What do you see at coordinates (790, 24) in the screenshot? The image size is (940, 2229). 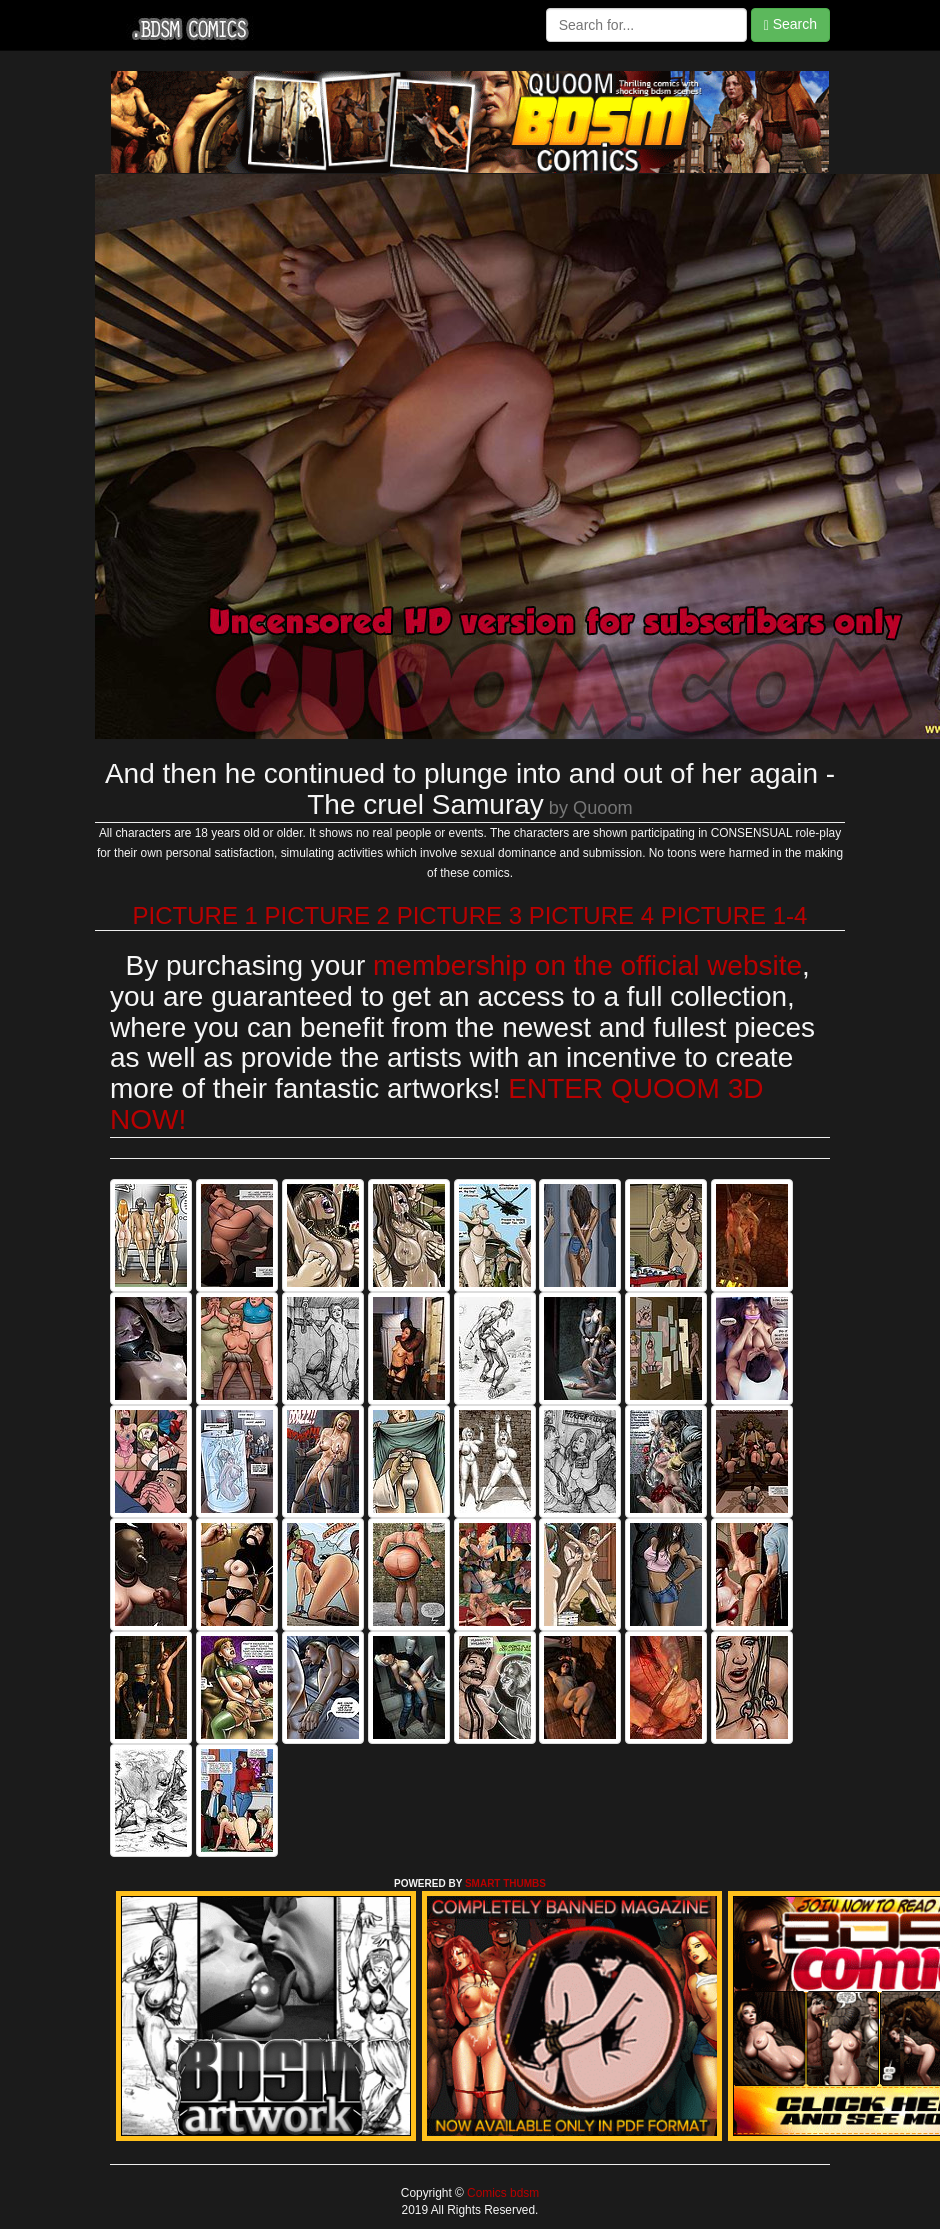 I see `Search` at bounding box center [790, 24].